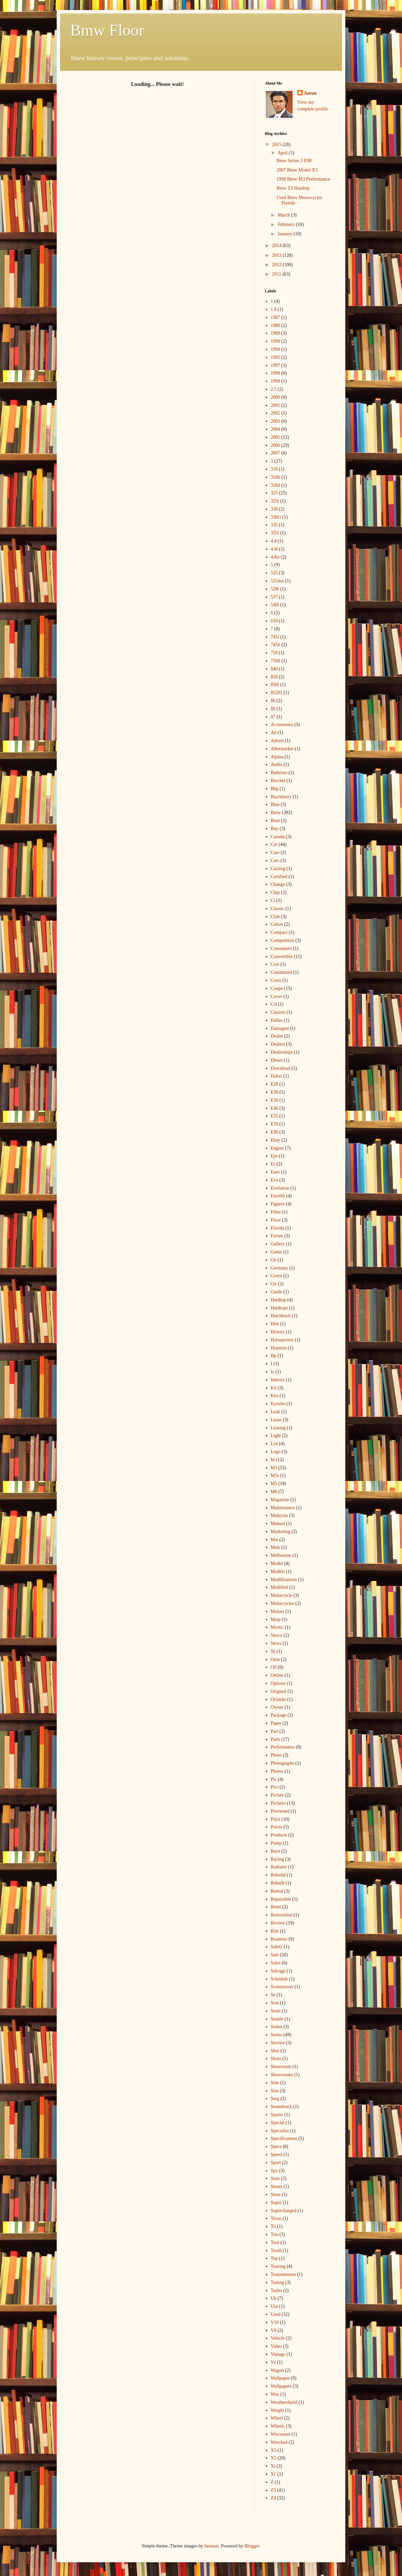  Describe the element at coordinates (276, 1451) in the screenshot. I see `Logo` at that location.